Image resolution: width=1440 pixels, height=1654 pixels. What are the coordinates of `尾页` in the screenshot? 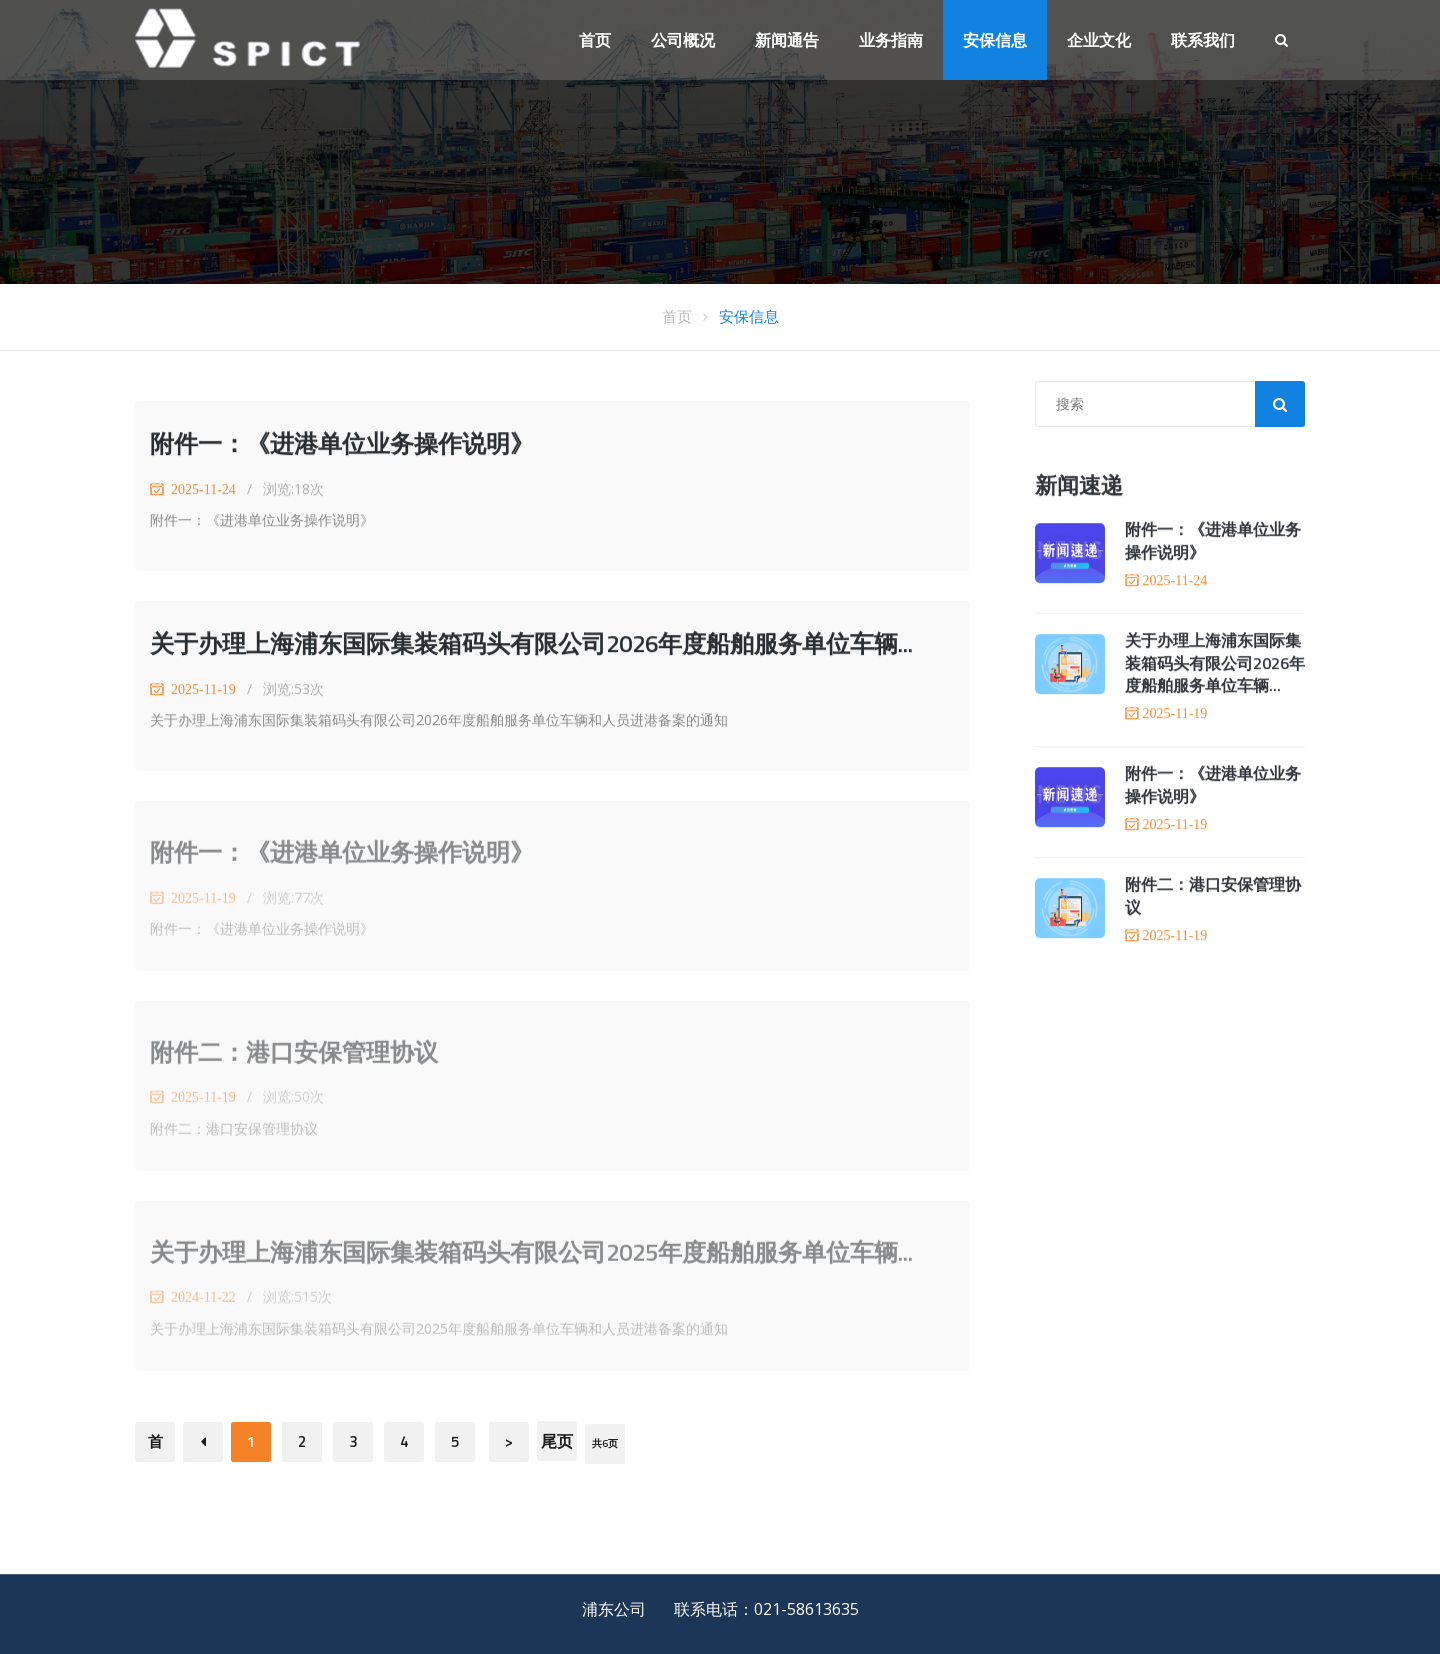 It's located at (557, 1441).